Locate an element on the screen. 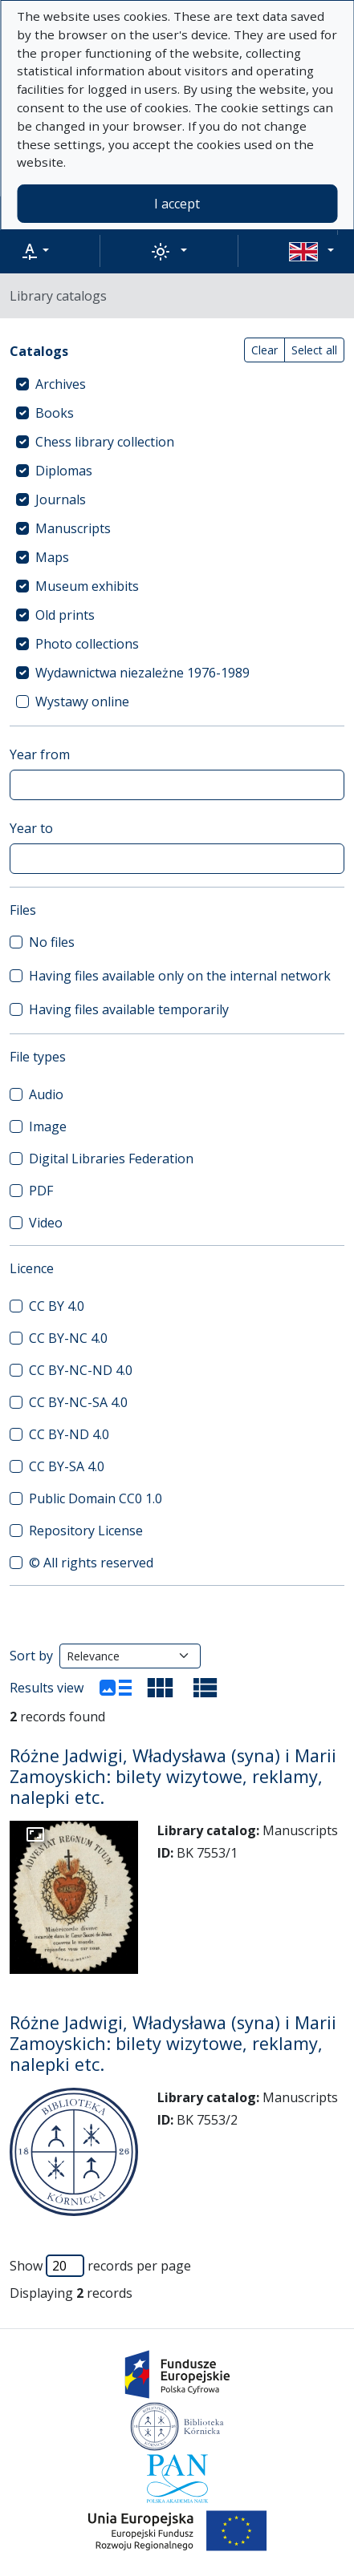  CC BY-NC-ND 4.0 is located at coordinates (80, 1370).